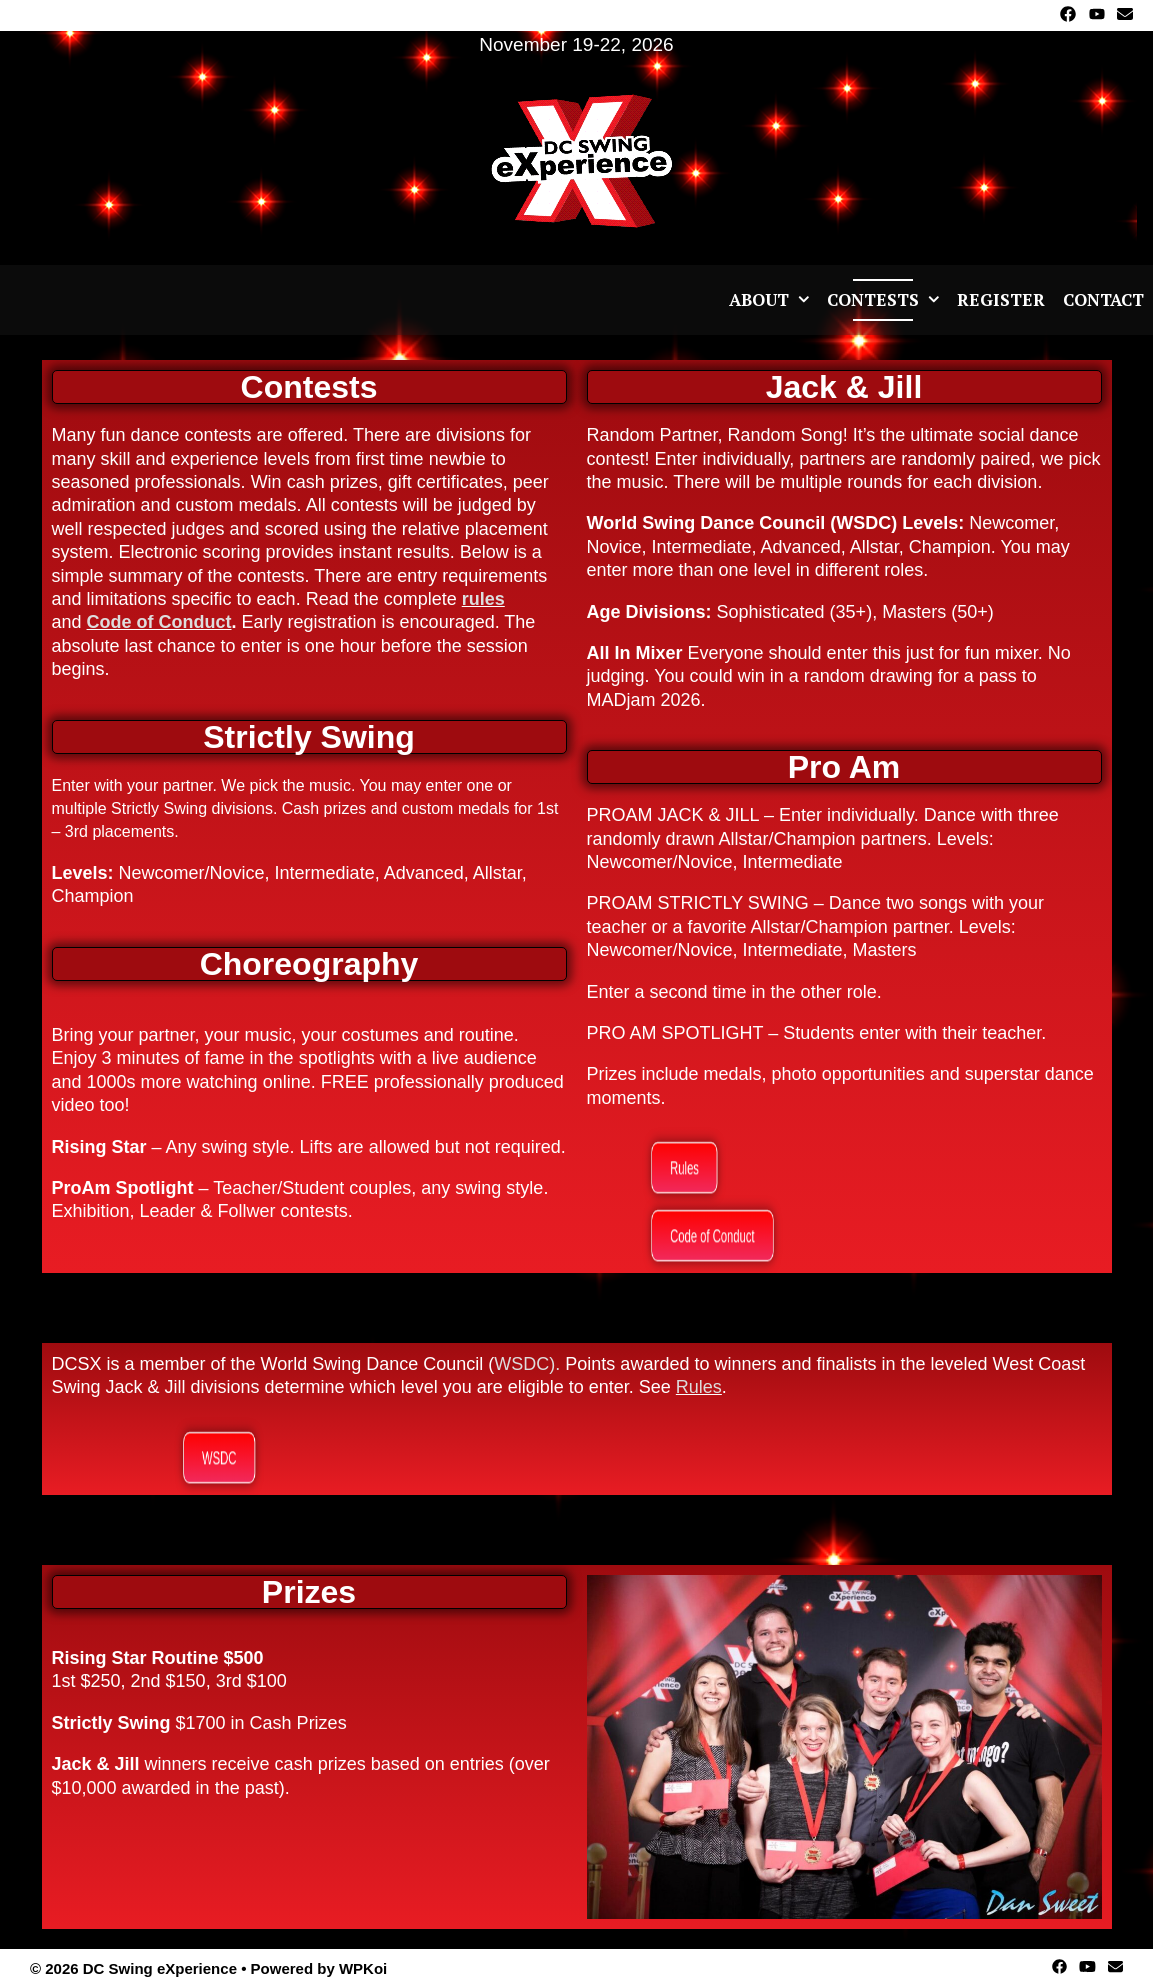 The width and height of the screenshot is (1153, 1988). I want to click on About, so click(773, 300).